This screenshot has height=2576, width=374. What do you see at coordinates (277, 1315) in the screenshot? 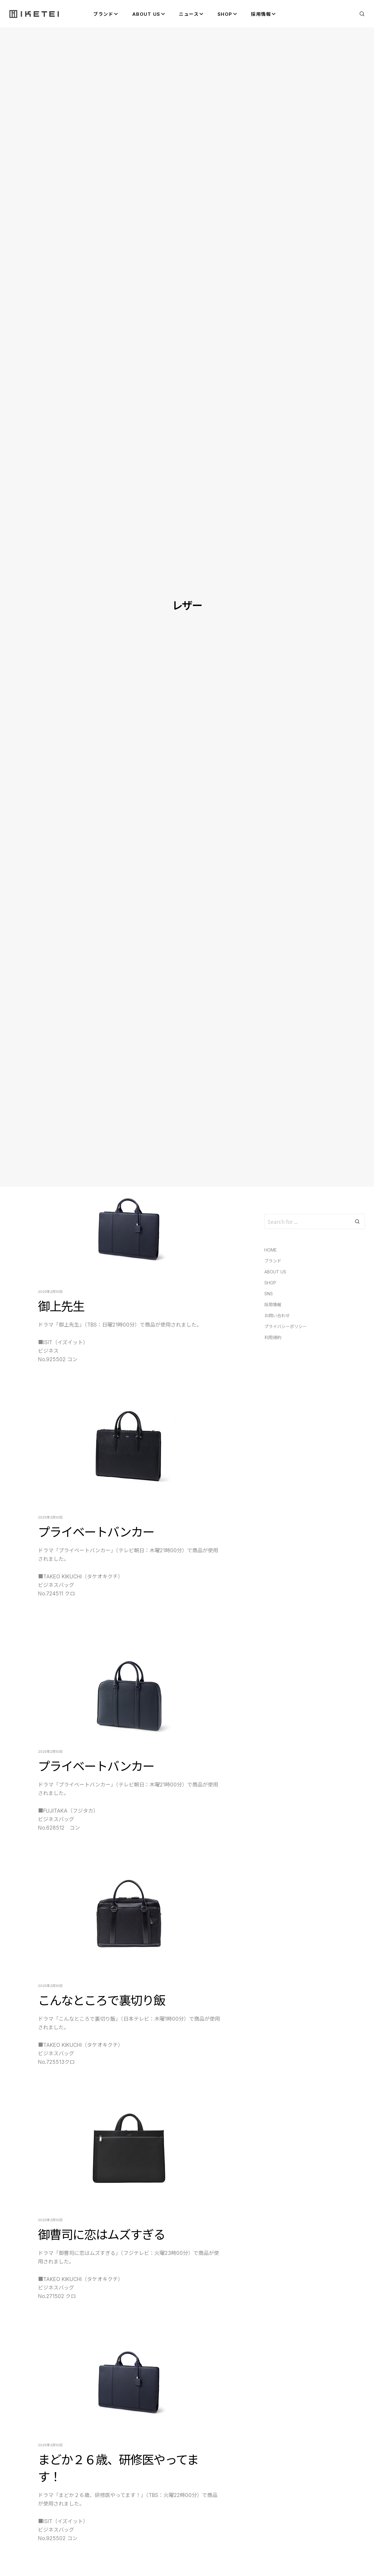
I see `お問い合わせ` at bounding box center [277, 1315].